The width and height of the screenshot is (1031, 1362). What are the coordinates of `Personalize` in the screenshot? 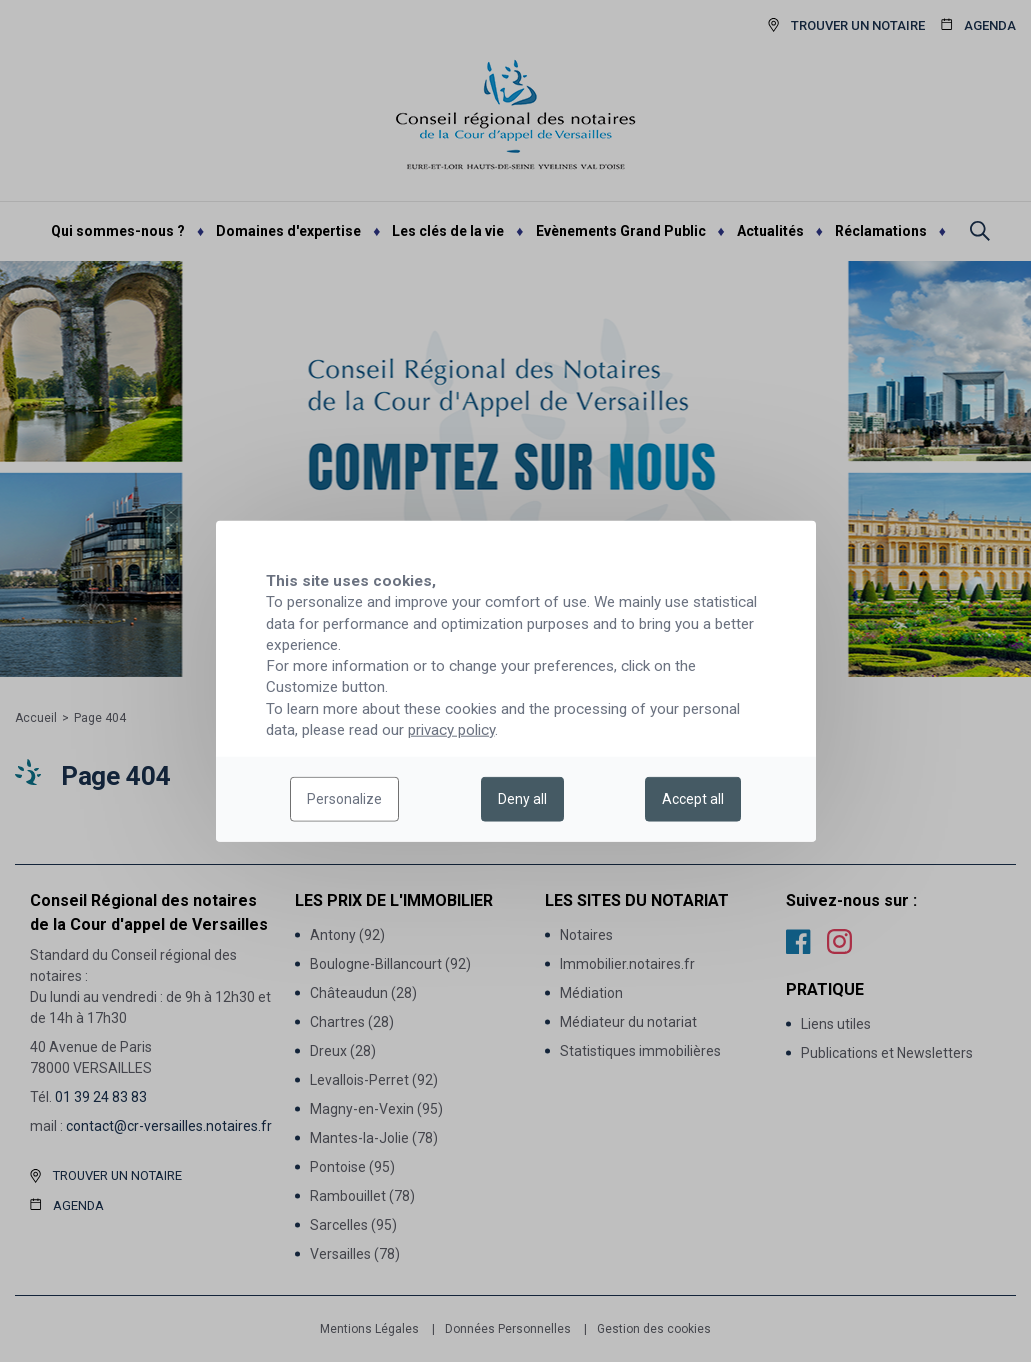 It's located at (344, 799).